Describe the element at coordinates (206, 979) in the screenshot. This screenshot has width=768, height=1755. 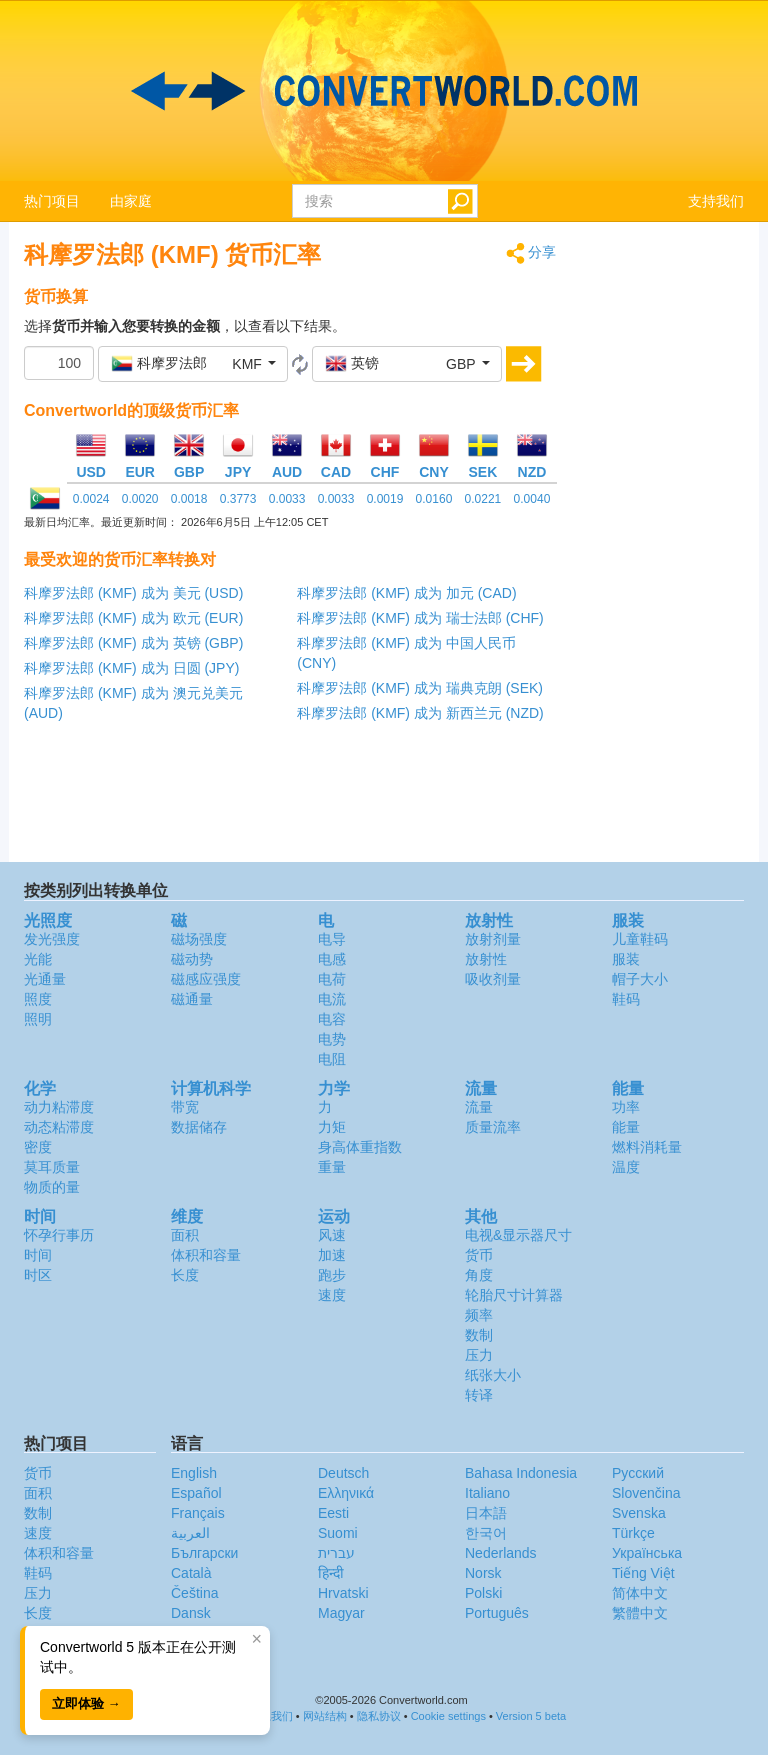
I see `磁感应强度` at that location.